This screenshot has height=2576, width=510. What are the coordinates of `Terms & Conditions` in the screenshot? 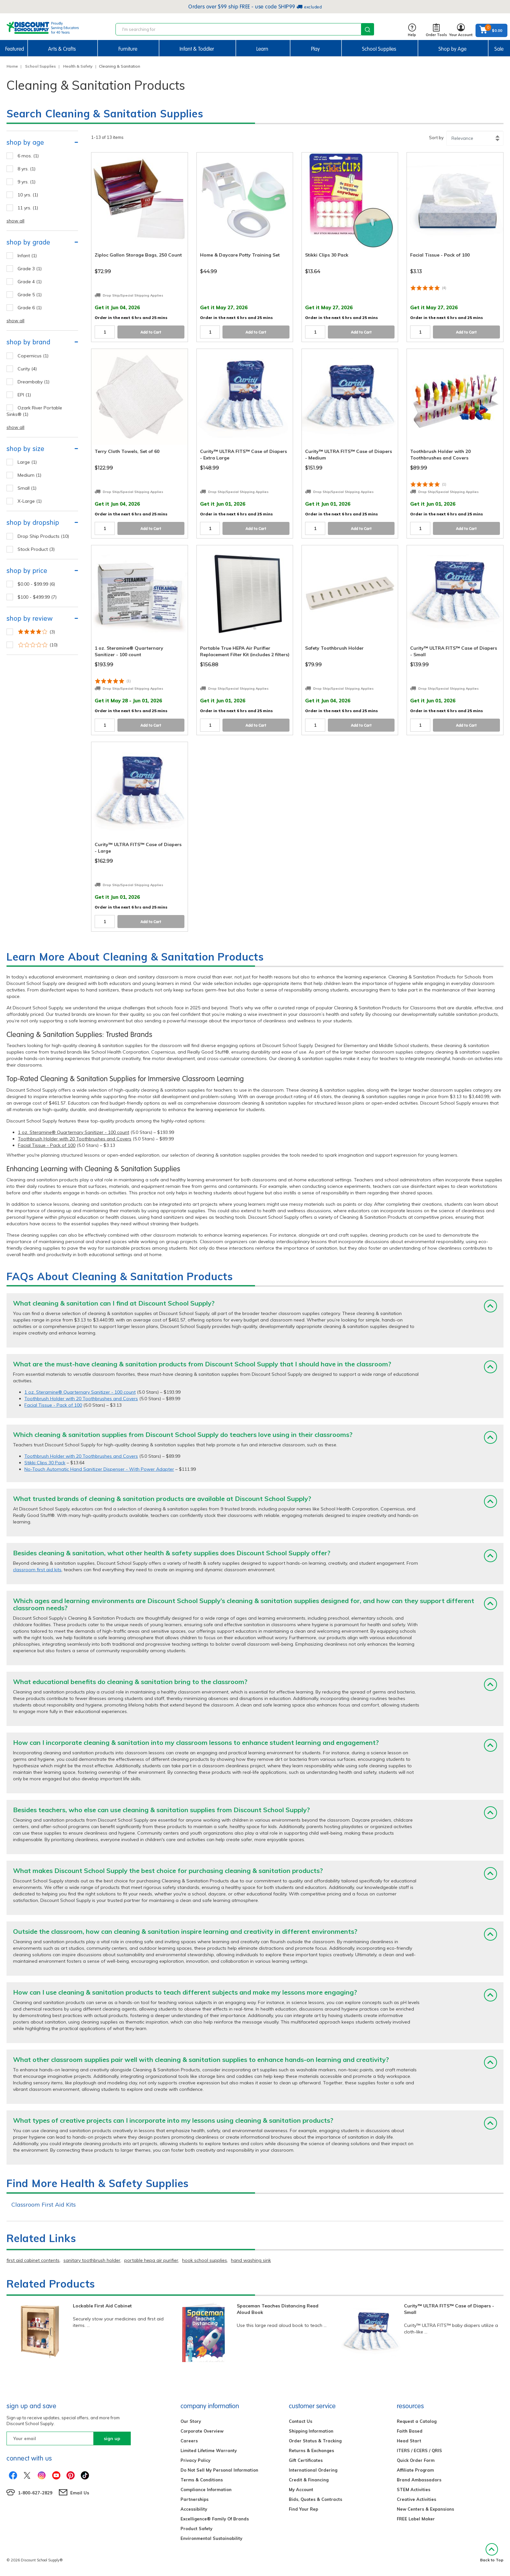 It's located at (202, 2479).